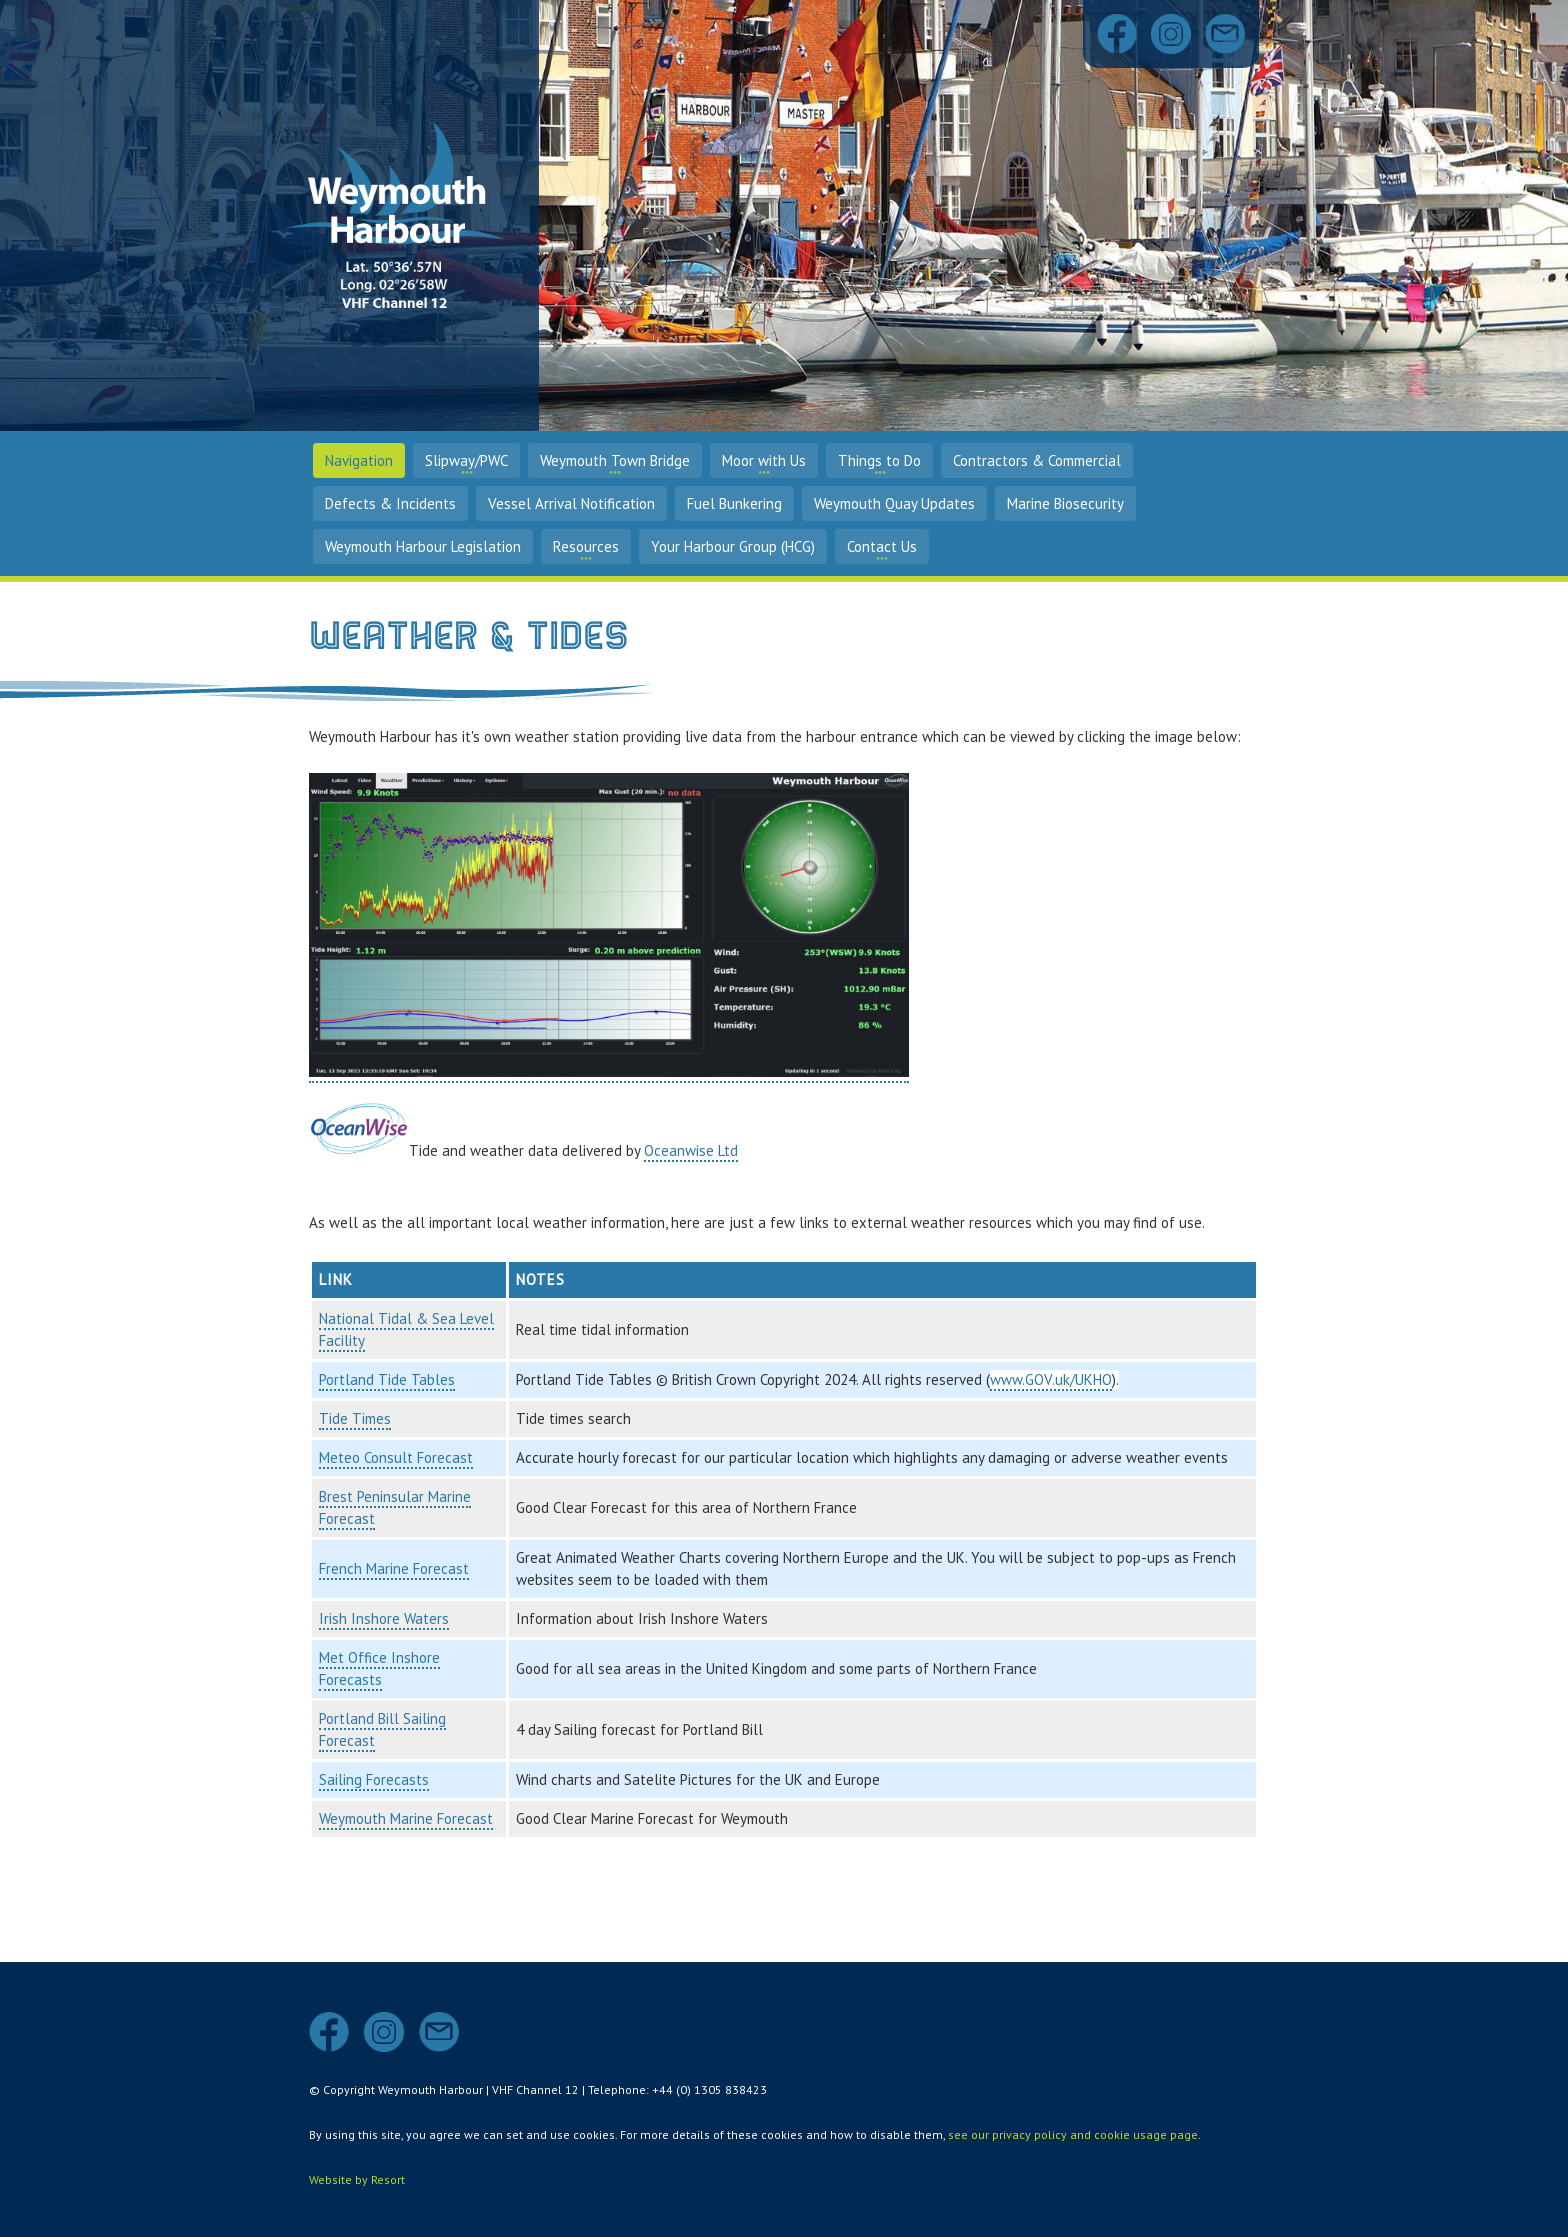 The width and height of the screenshot is (1568, 2237). Describe the element at coordinates (359, 460) in the screenshot. I see `Navigation` at that location.